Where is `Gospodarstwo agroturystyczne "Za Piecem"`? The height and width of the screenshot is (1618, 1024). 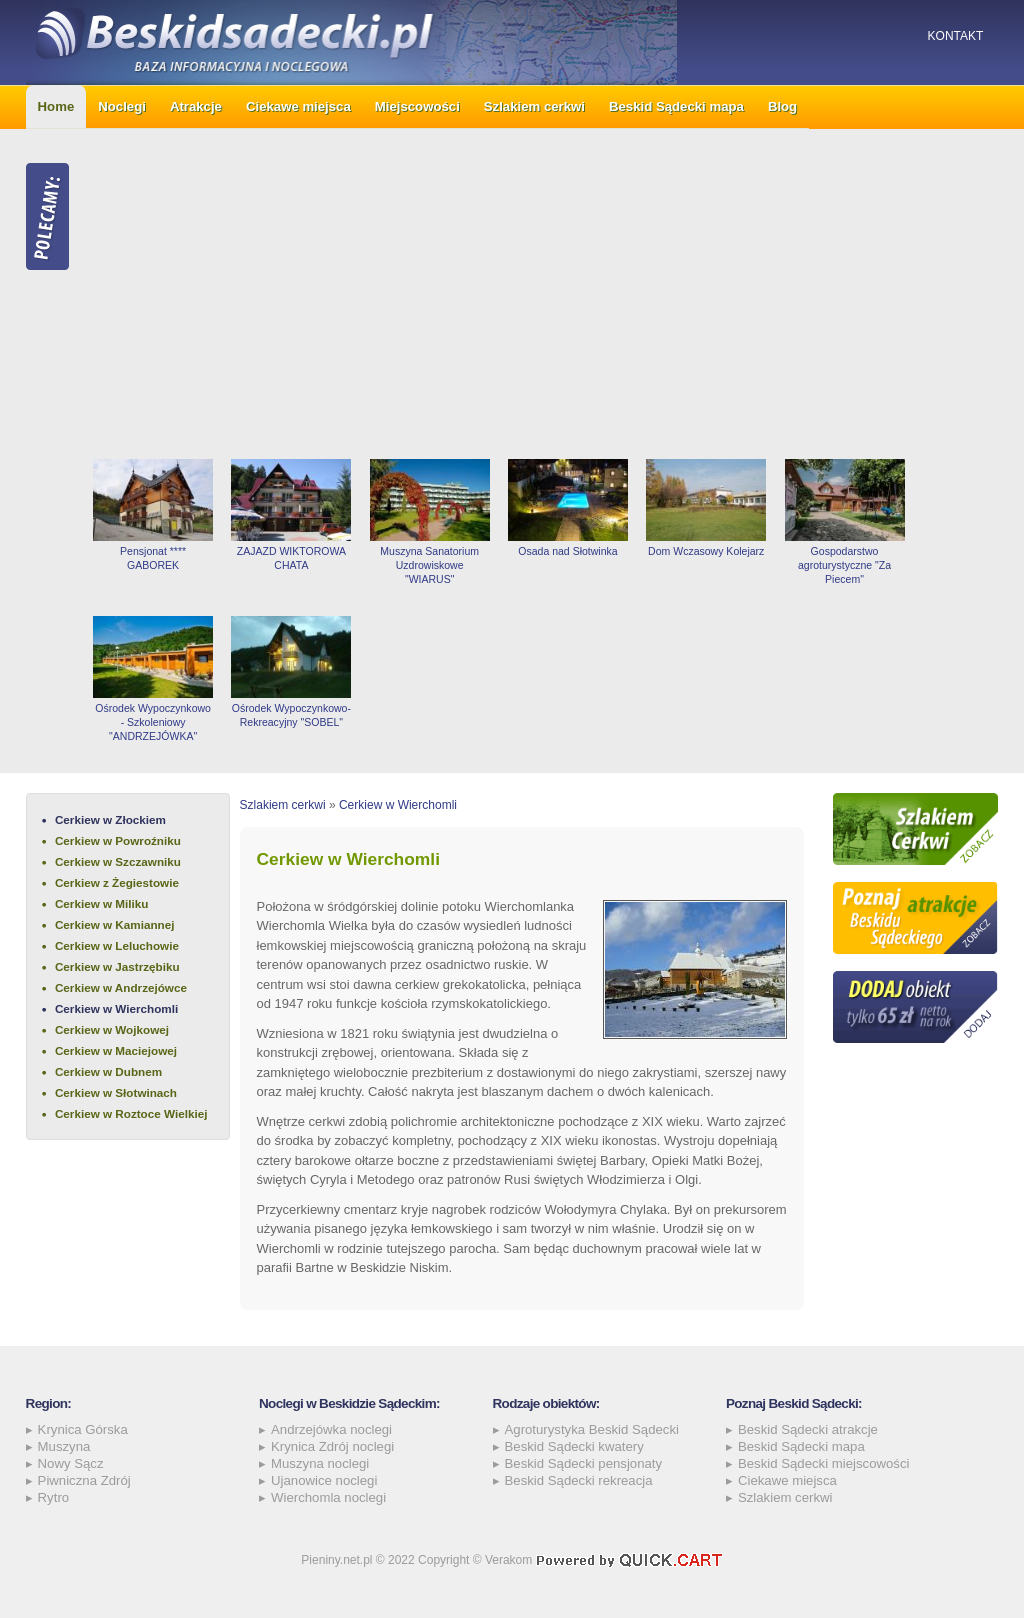 Gospodarstwo agroturystyczne "Za Piecem" is located at coordinates (844, 565).